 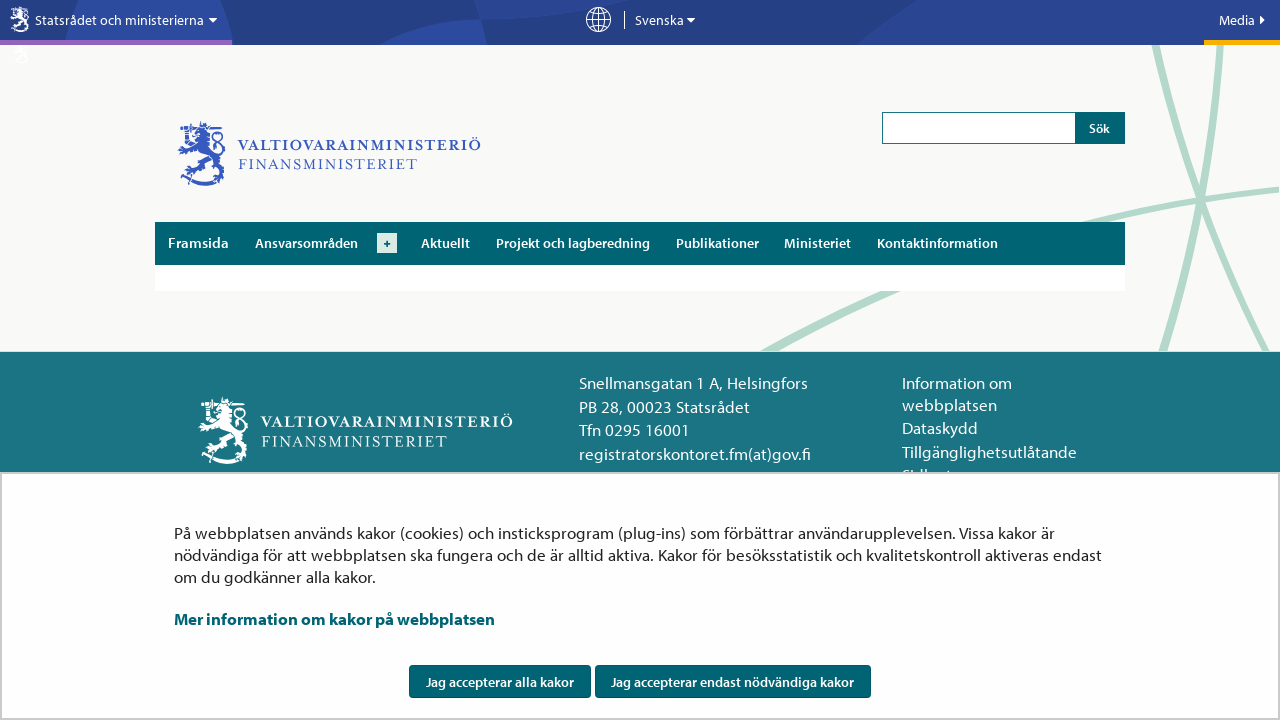 What do you see at coordinates (937, 243) in the screenshot?
I see `Kontaktinformation` at bounding box center [937, 243].